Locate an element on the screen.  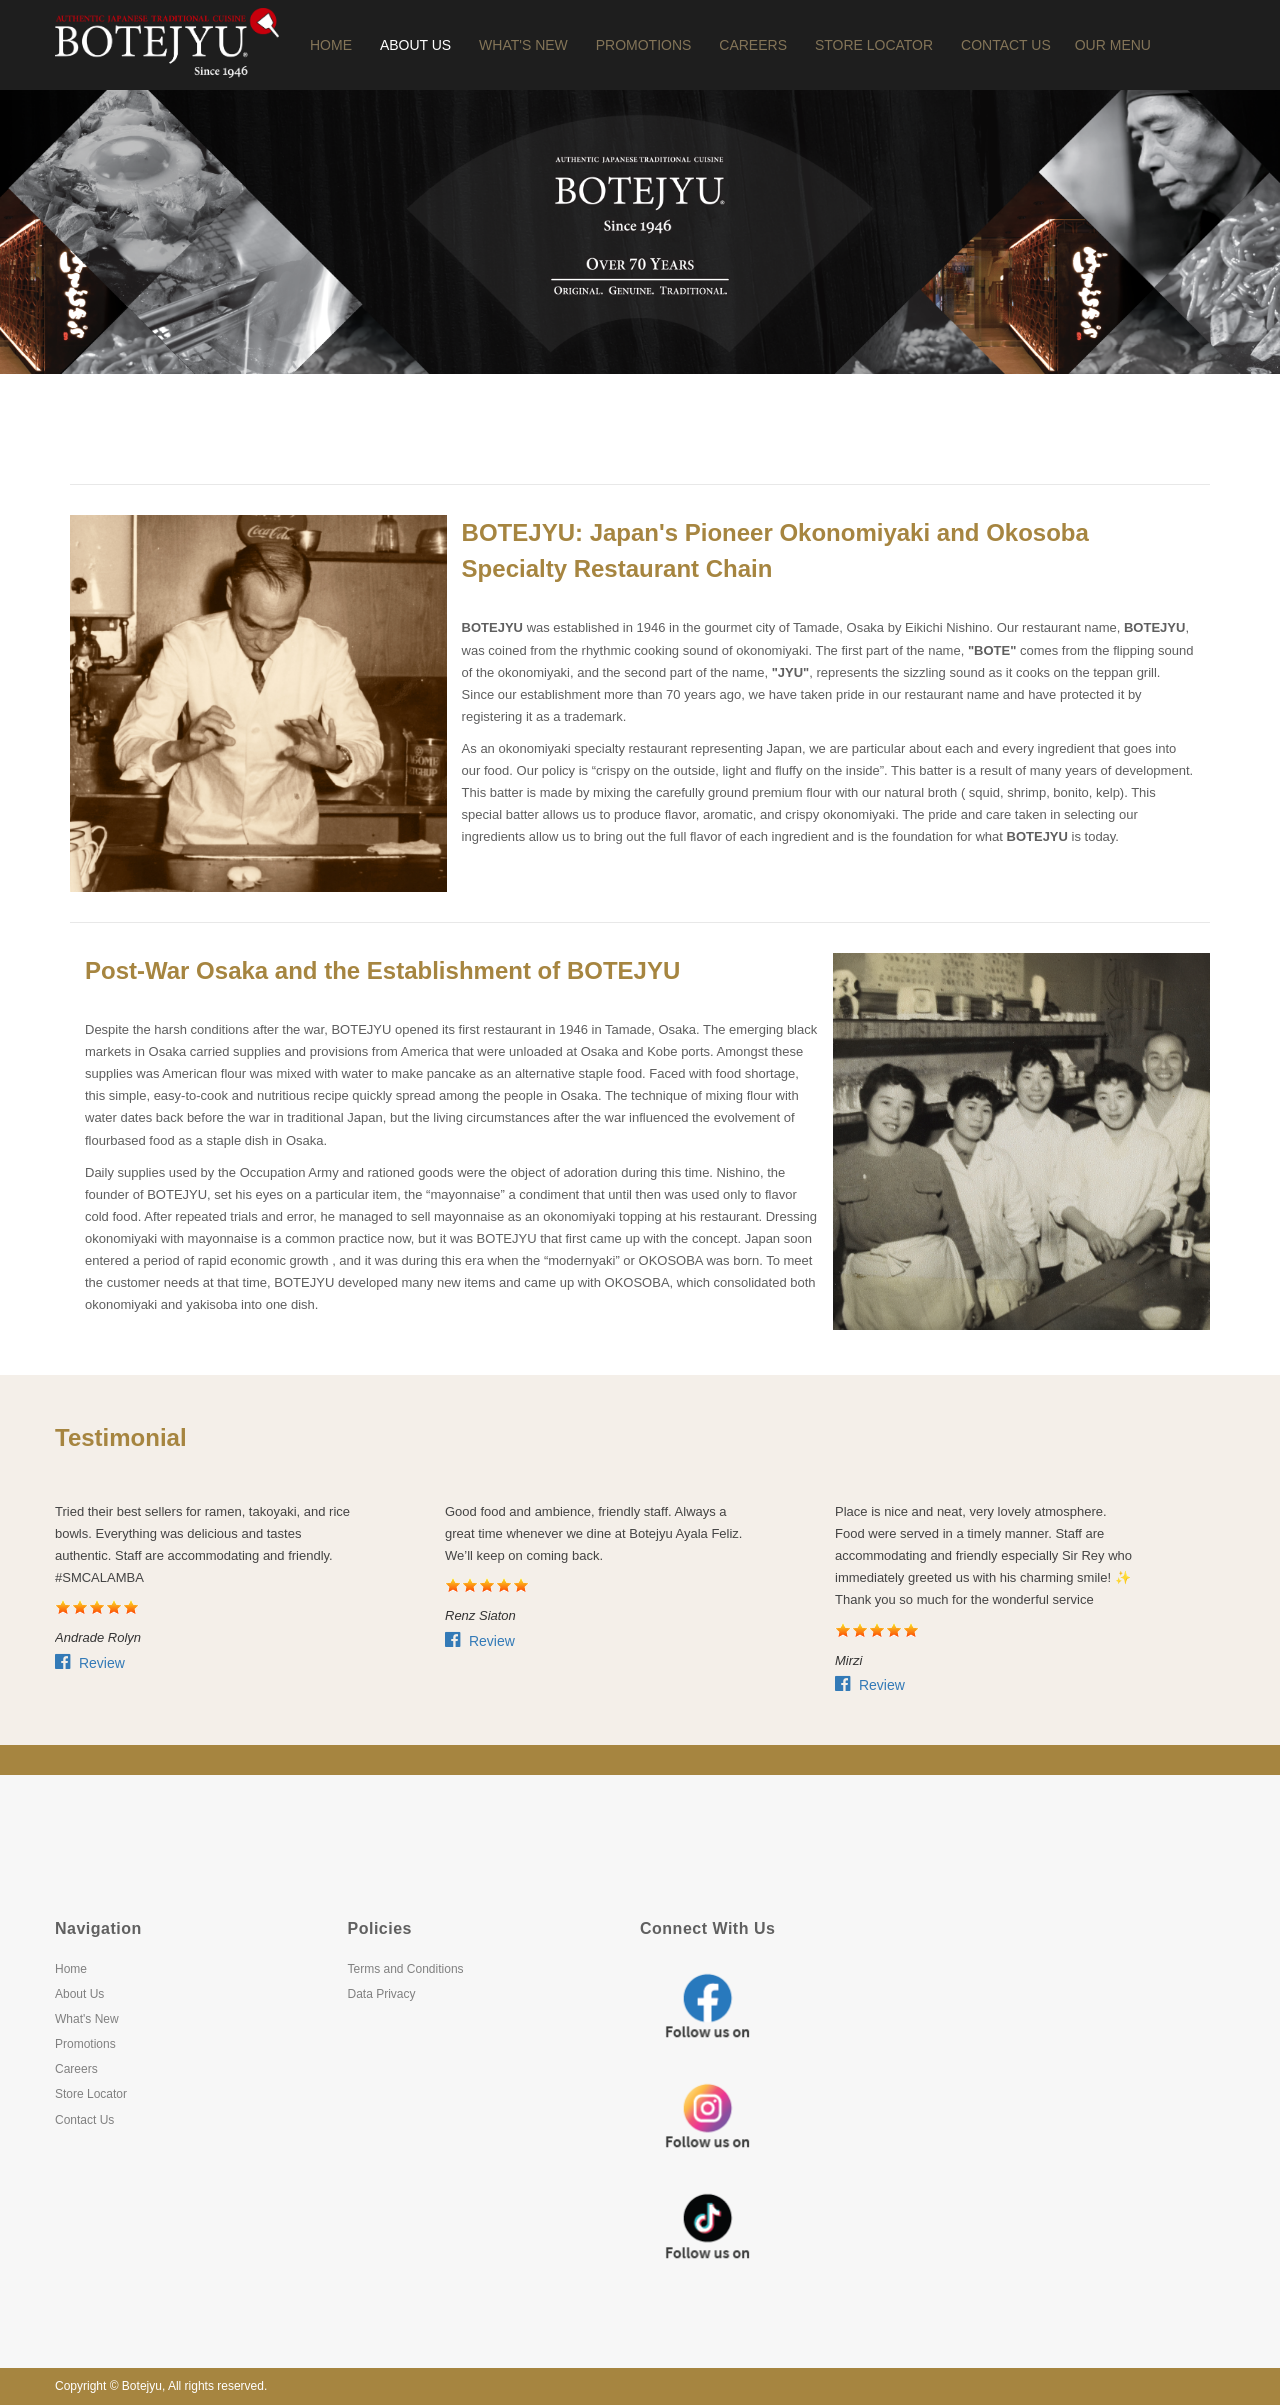
What's New is located at coordinates (523, 45).